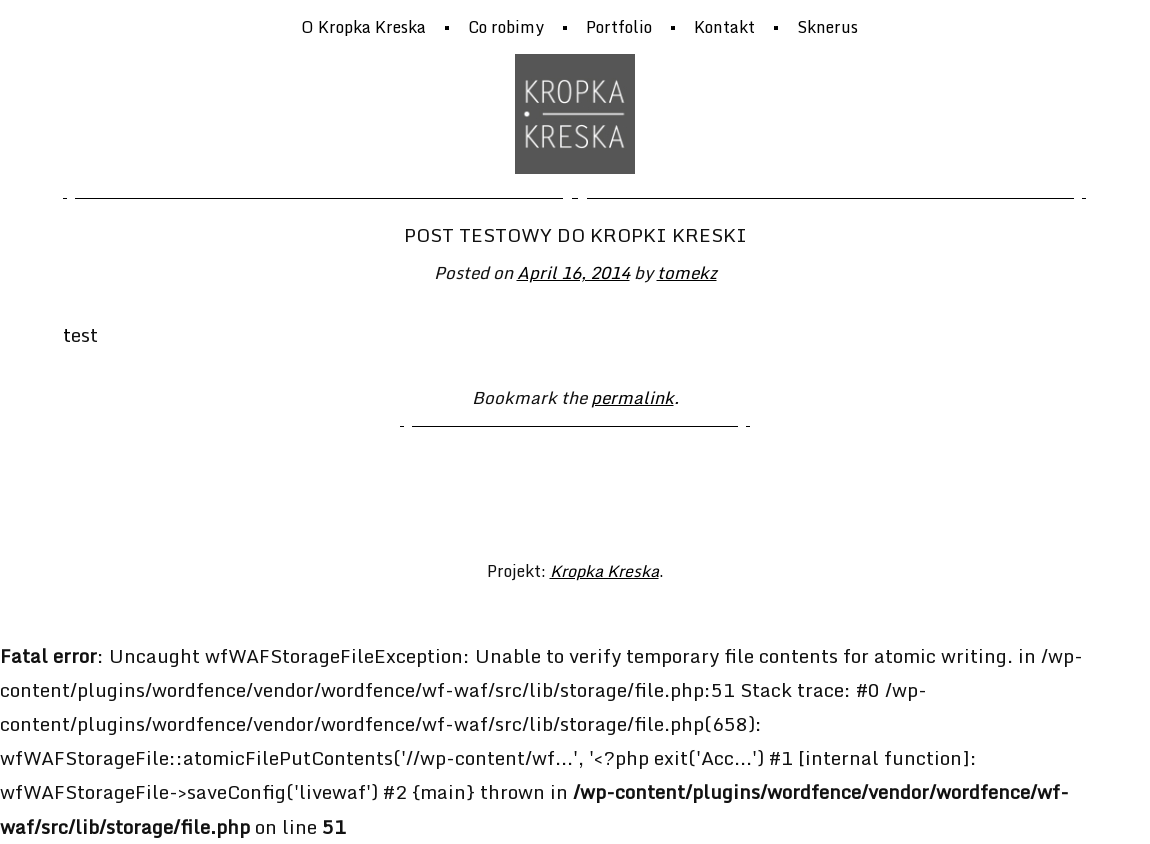 The image size is (1150, 844). Describe the element at coordinates (724, 27) in the screenshot. I see `Kontakt` at that location.